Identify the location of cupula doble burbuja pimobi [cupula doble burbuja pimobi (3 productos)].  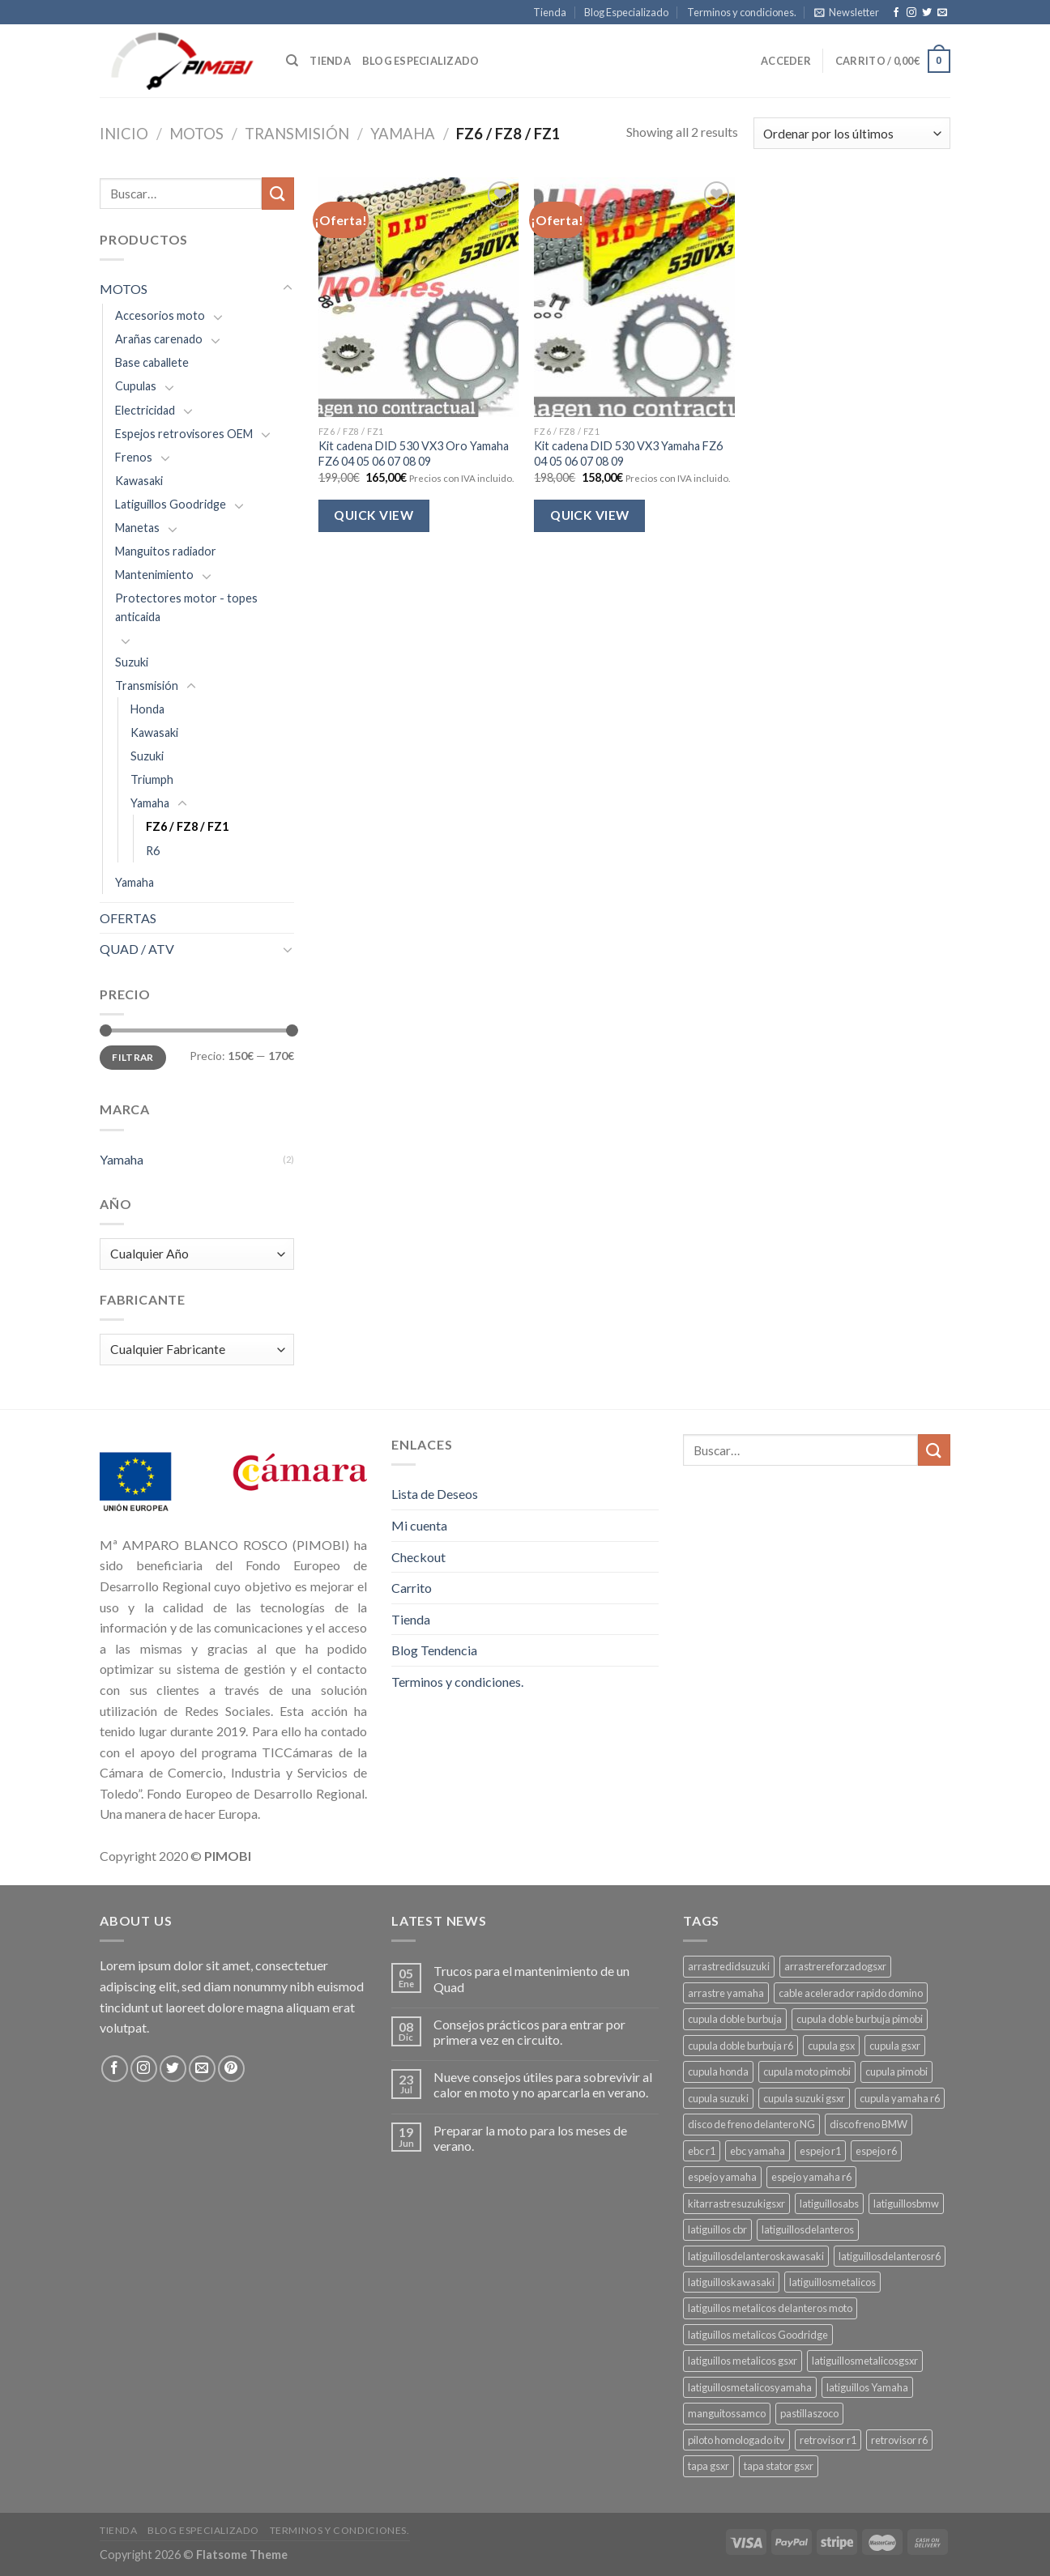
(859, 2018).